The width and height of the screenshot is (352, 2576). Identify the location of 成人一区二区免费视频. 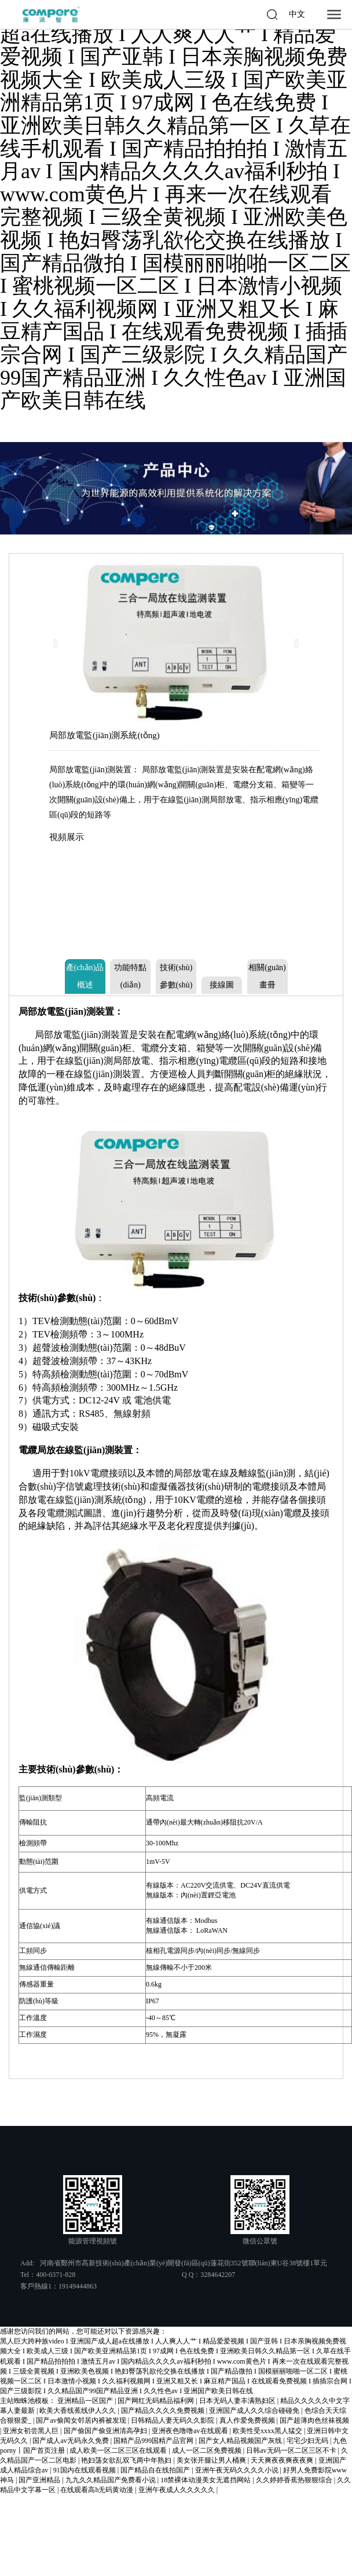
(207, 2450).